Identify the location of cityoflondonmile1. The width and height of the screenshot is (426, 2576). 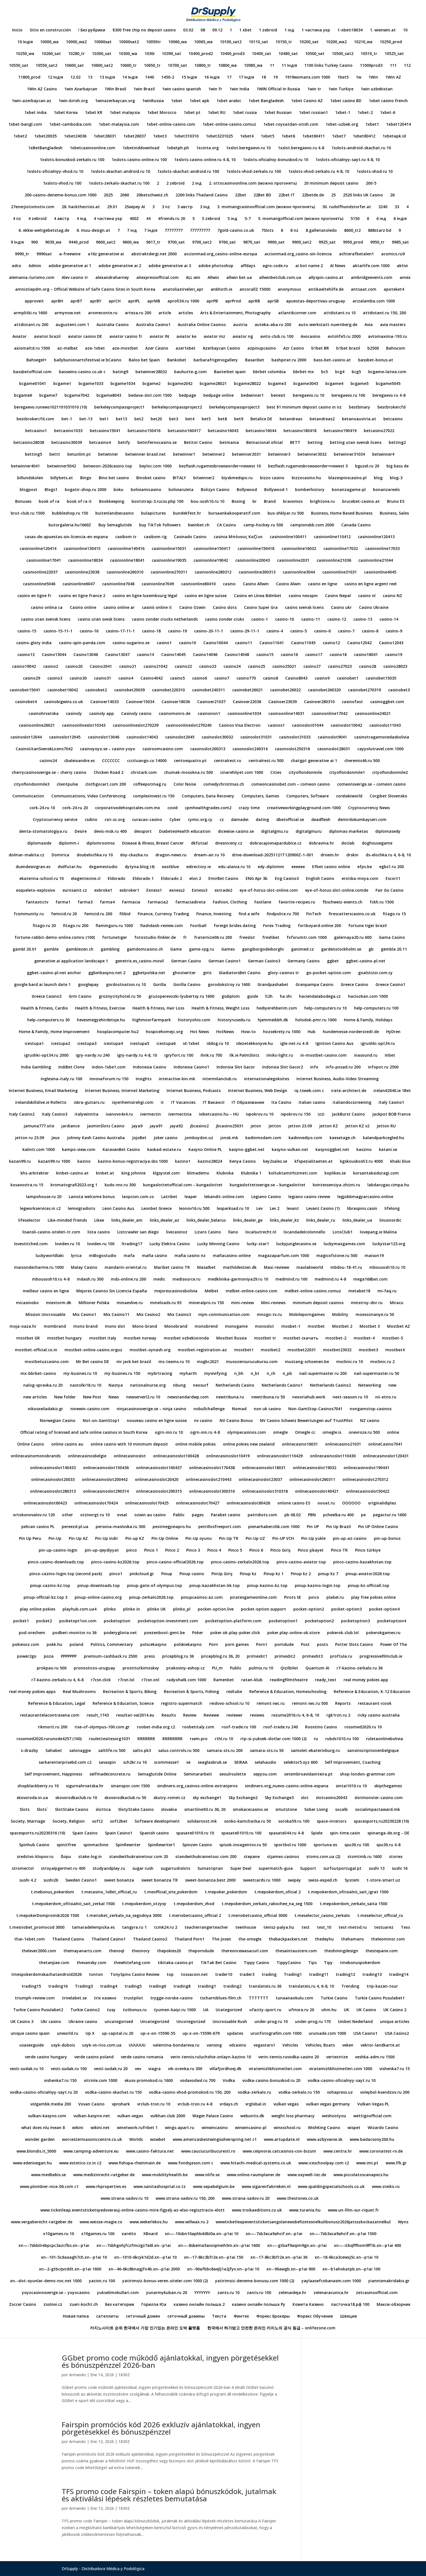
(347, 772).